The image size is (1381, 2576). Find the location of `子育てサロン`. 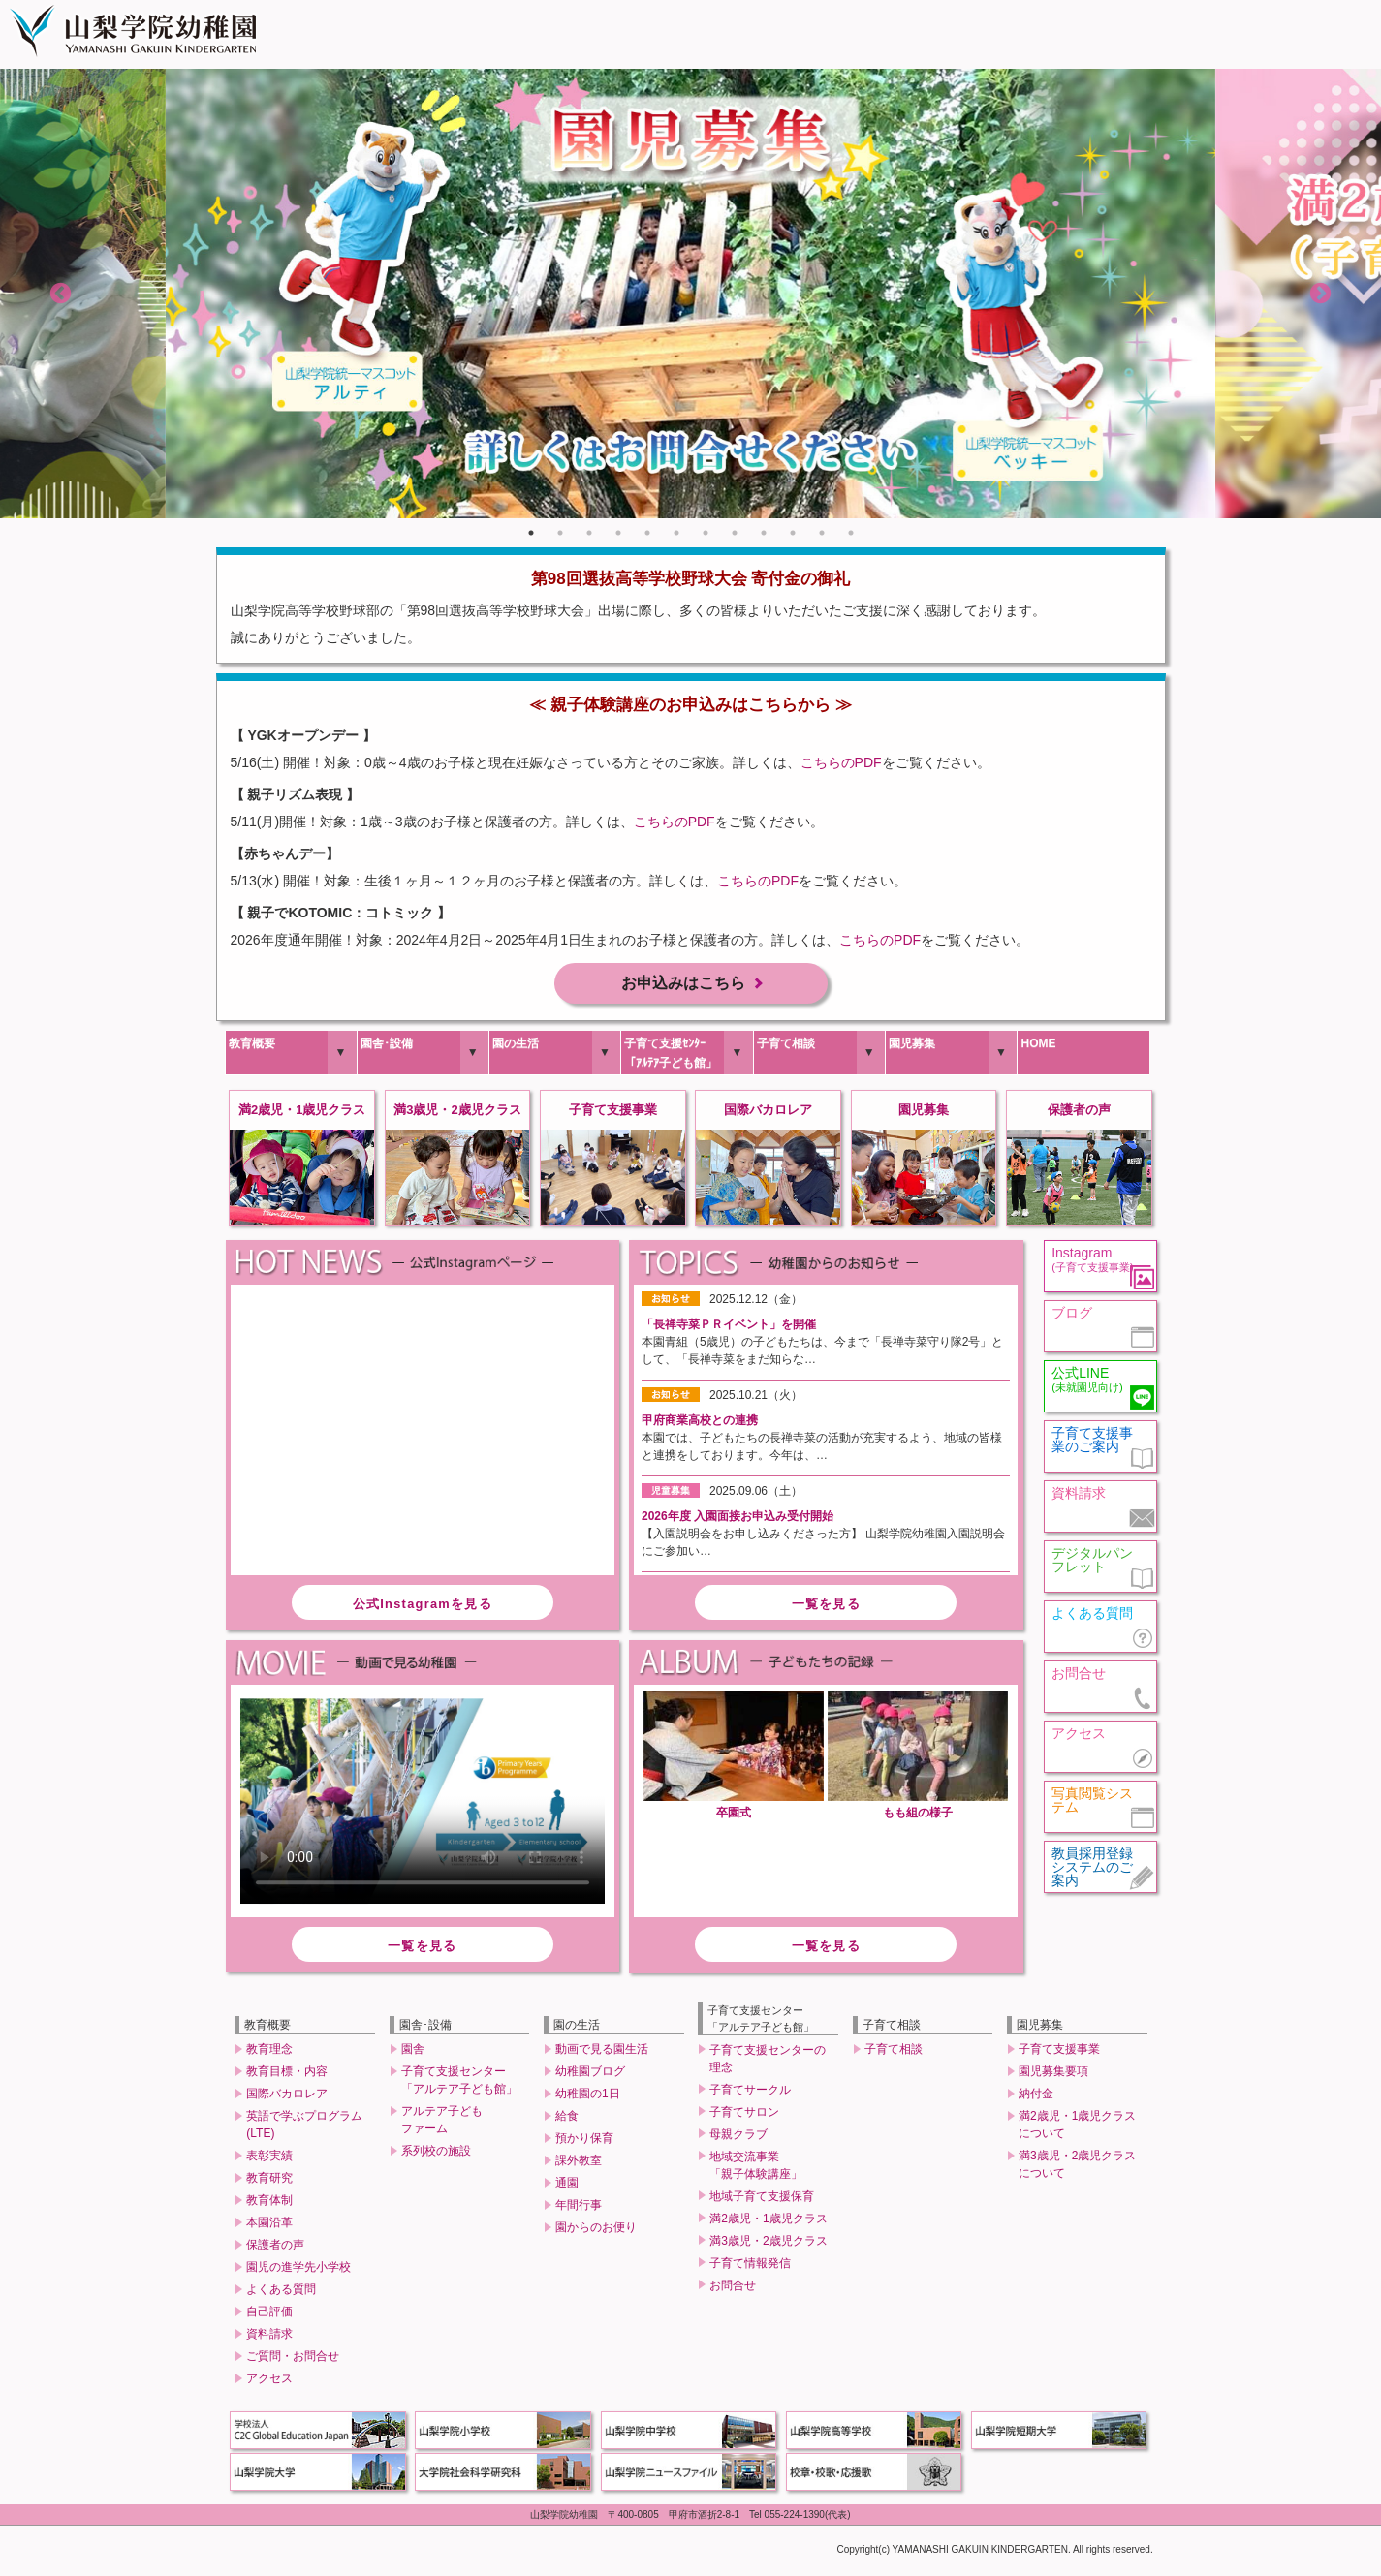

子育てサロン is located at coordinates (744, 2115).